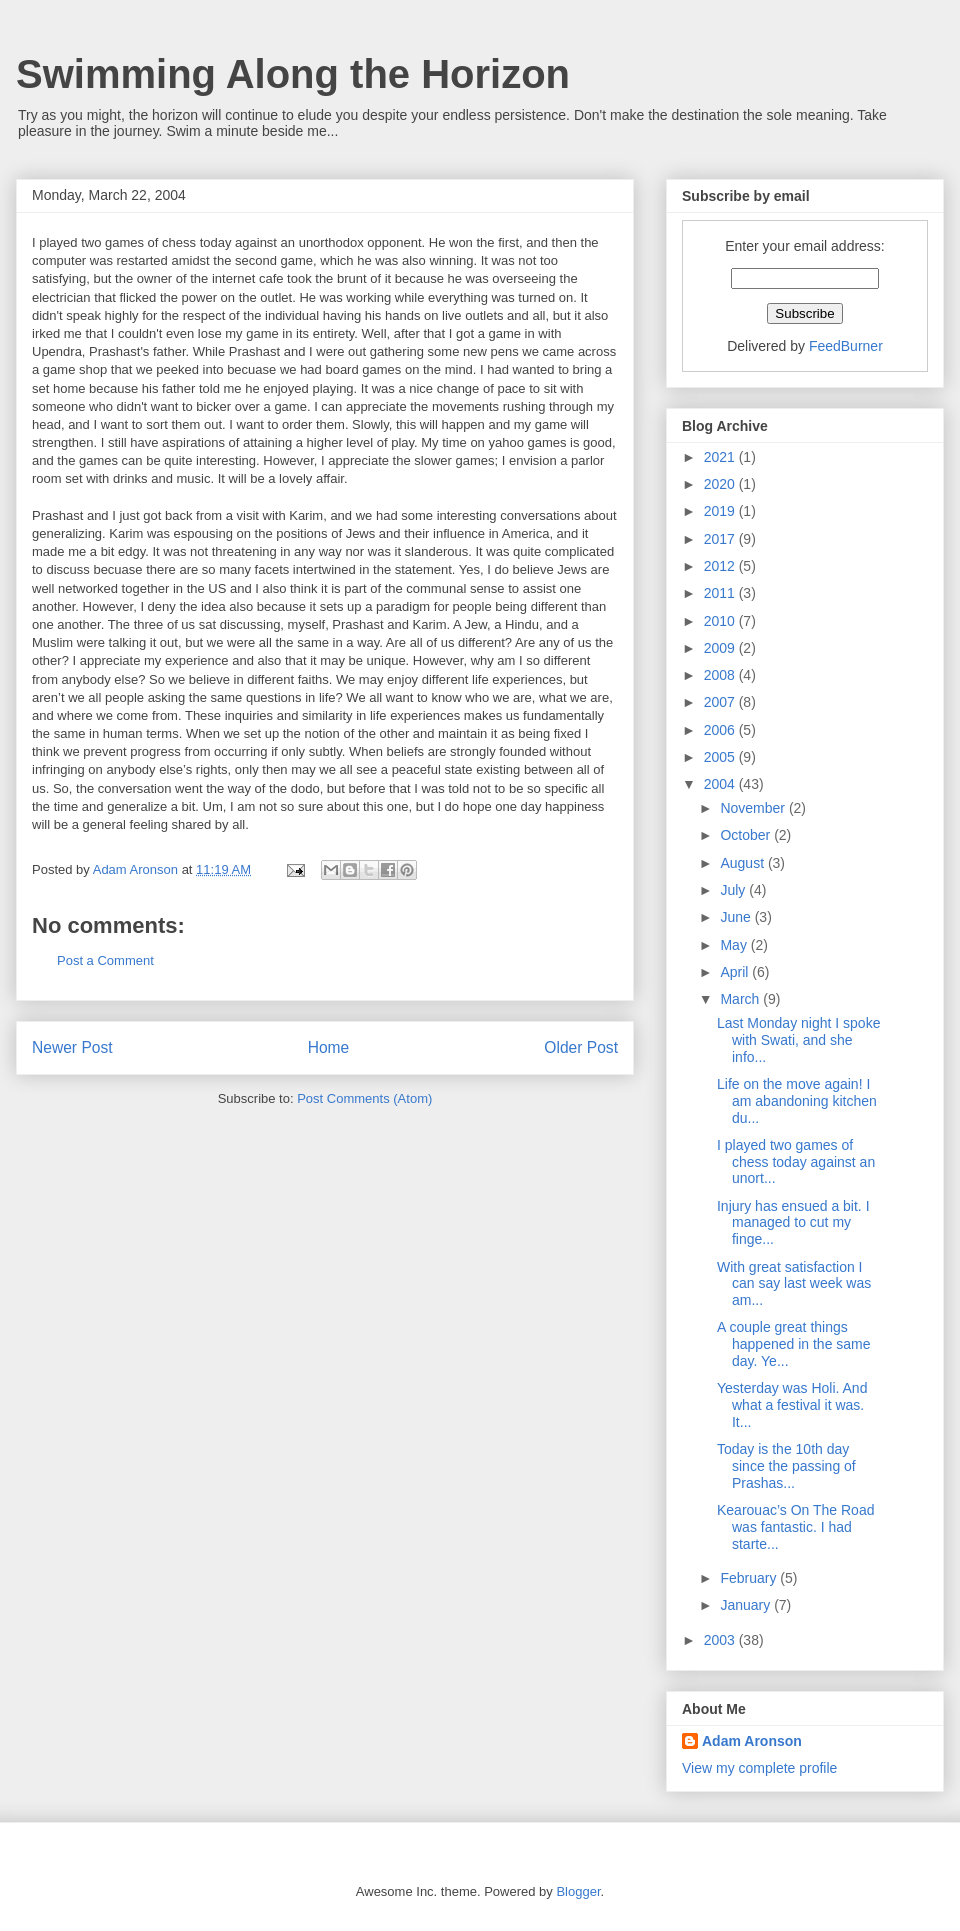 This screenshot has height=1931, width=960. What do you see at coordinates (364, 1098) in the screenshot?
I see `Post Comments (Atom)` at bounding box center [364, 1098].